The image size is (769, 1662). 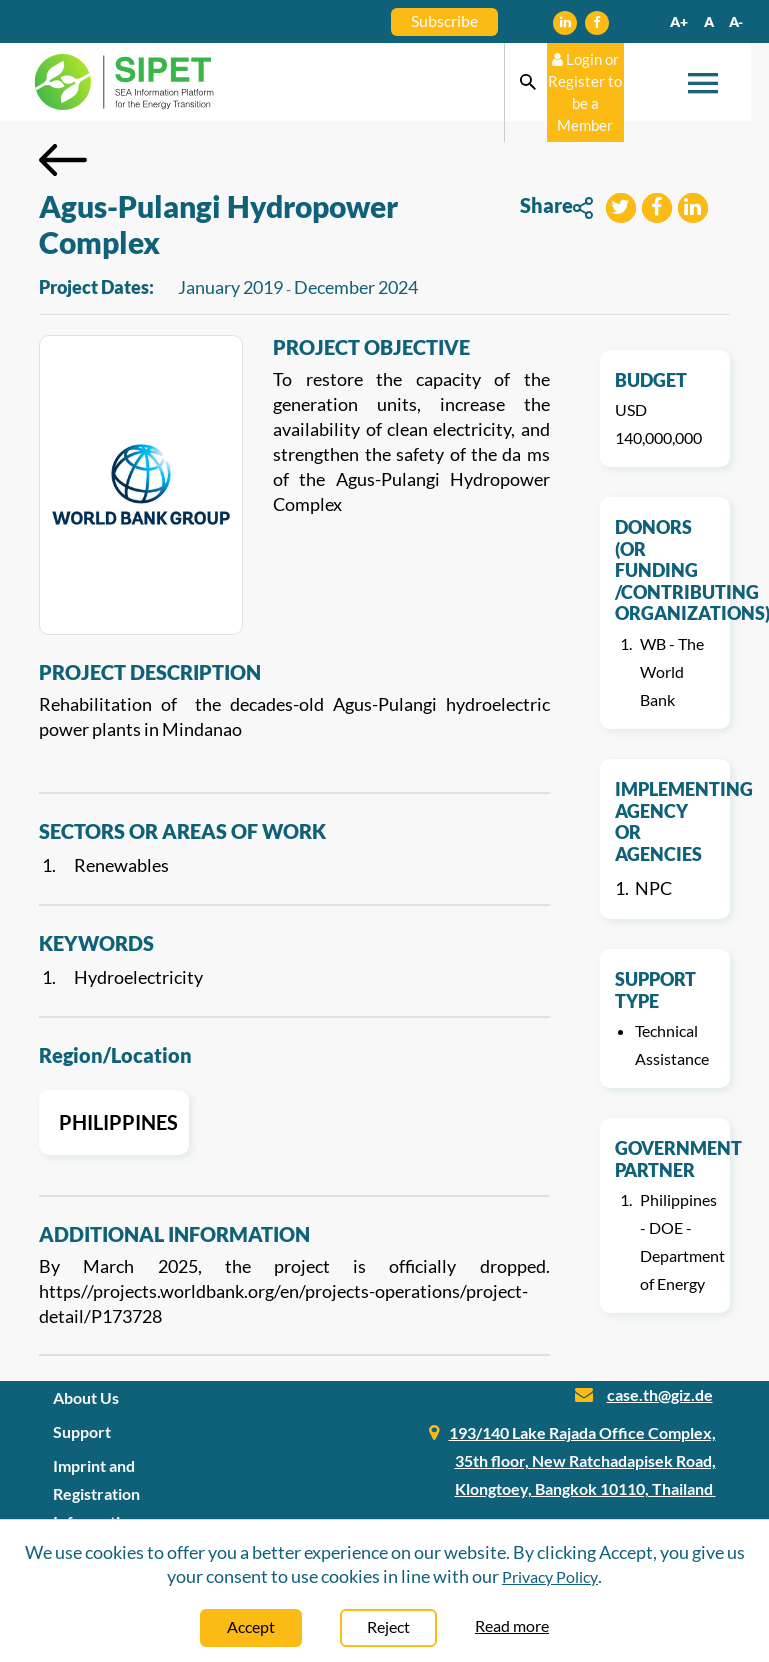 What do you see at coordinates (121, 865) in the screenshot?
I see `Renewables` at bounding box center [121, 865].